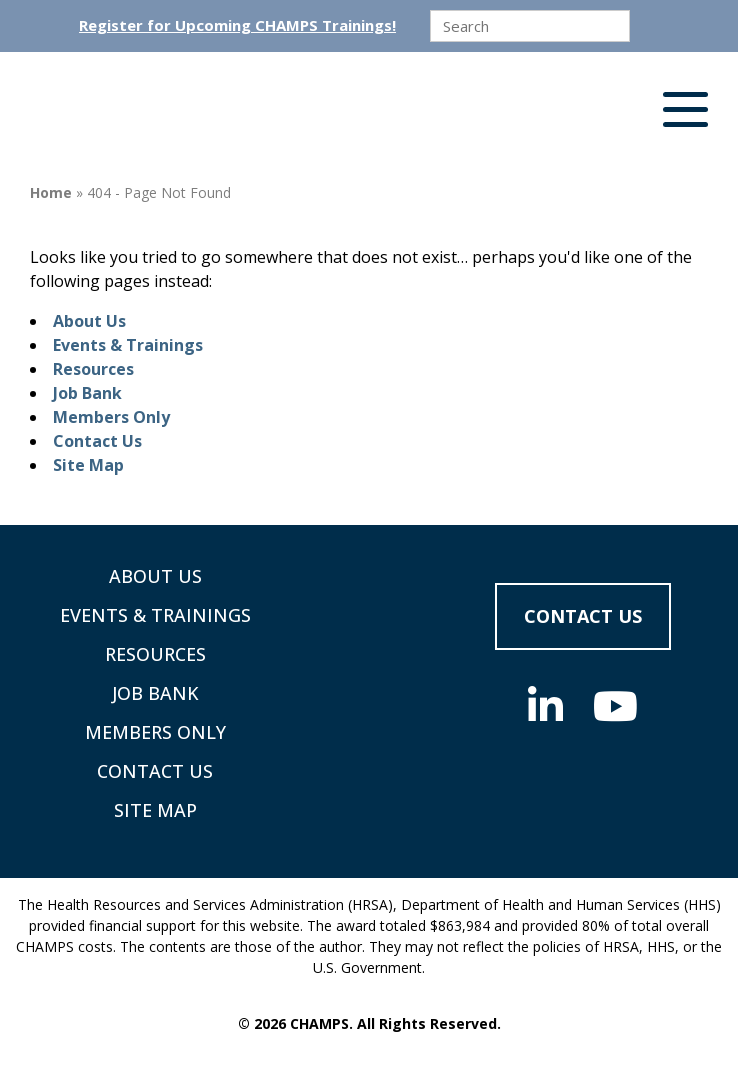 This screenshot has height=1087, width=738. What do you see at coordinates (97, 441) in the screenshot?
I see `Contact Us` at bounding box center [97, 441].